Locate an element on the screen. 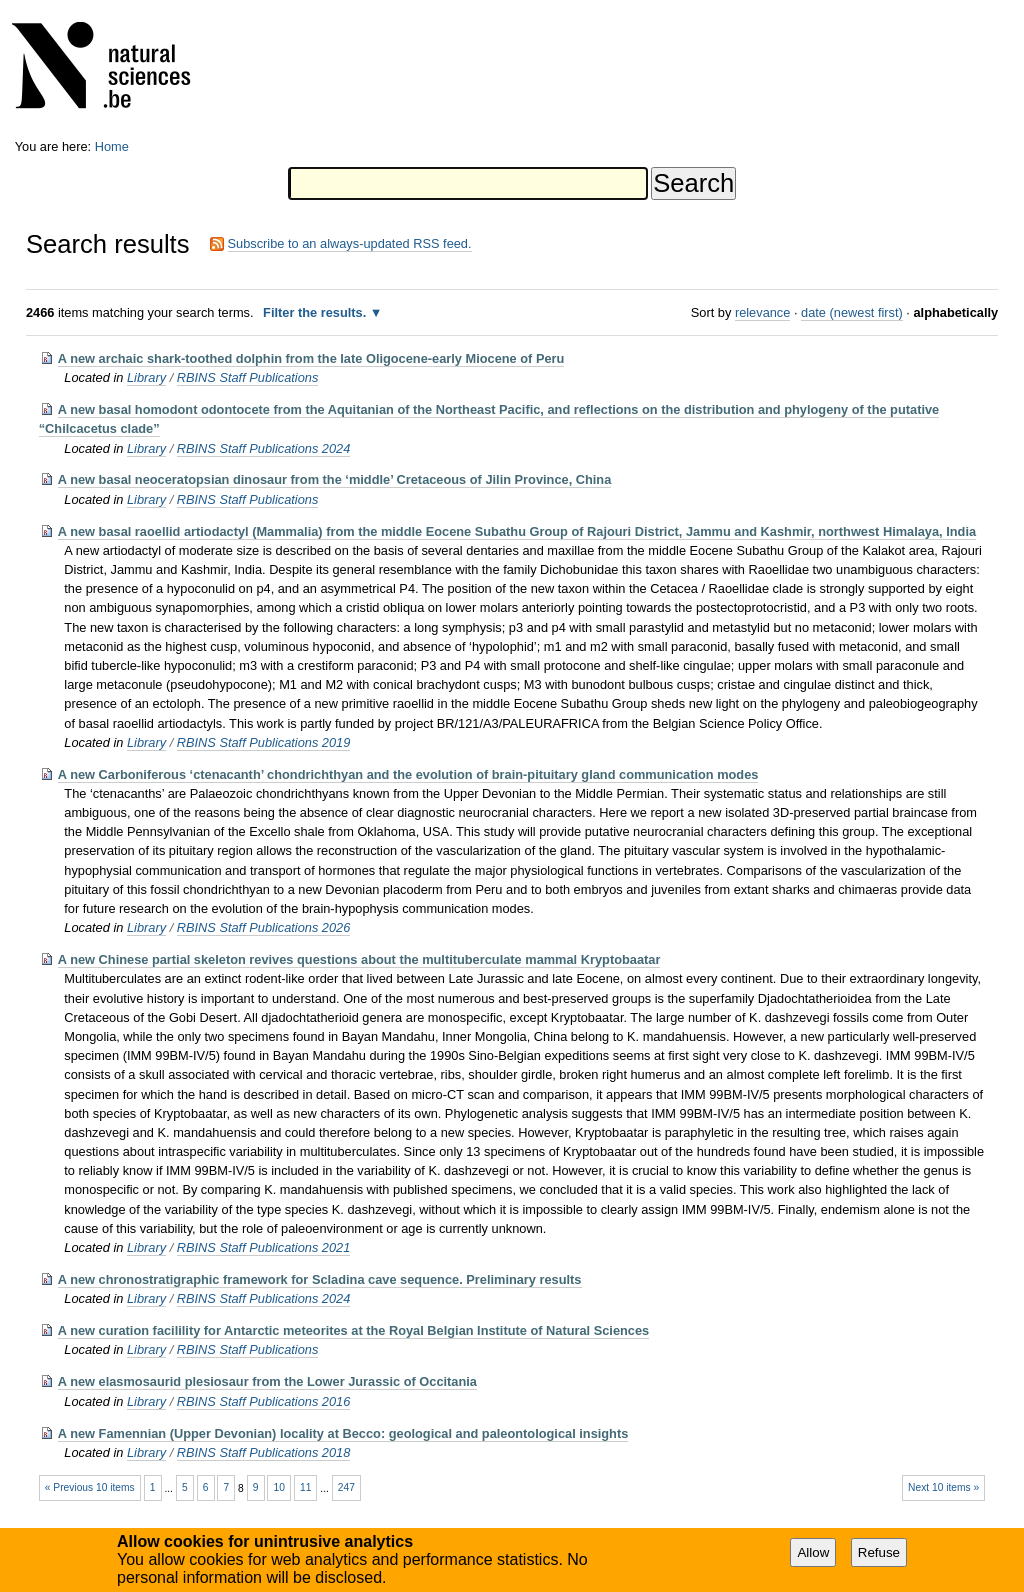 The width and height of the screenshot is (1024, 1592). relevance is located at coordinates (763, 312).